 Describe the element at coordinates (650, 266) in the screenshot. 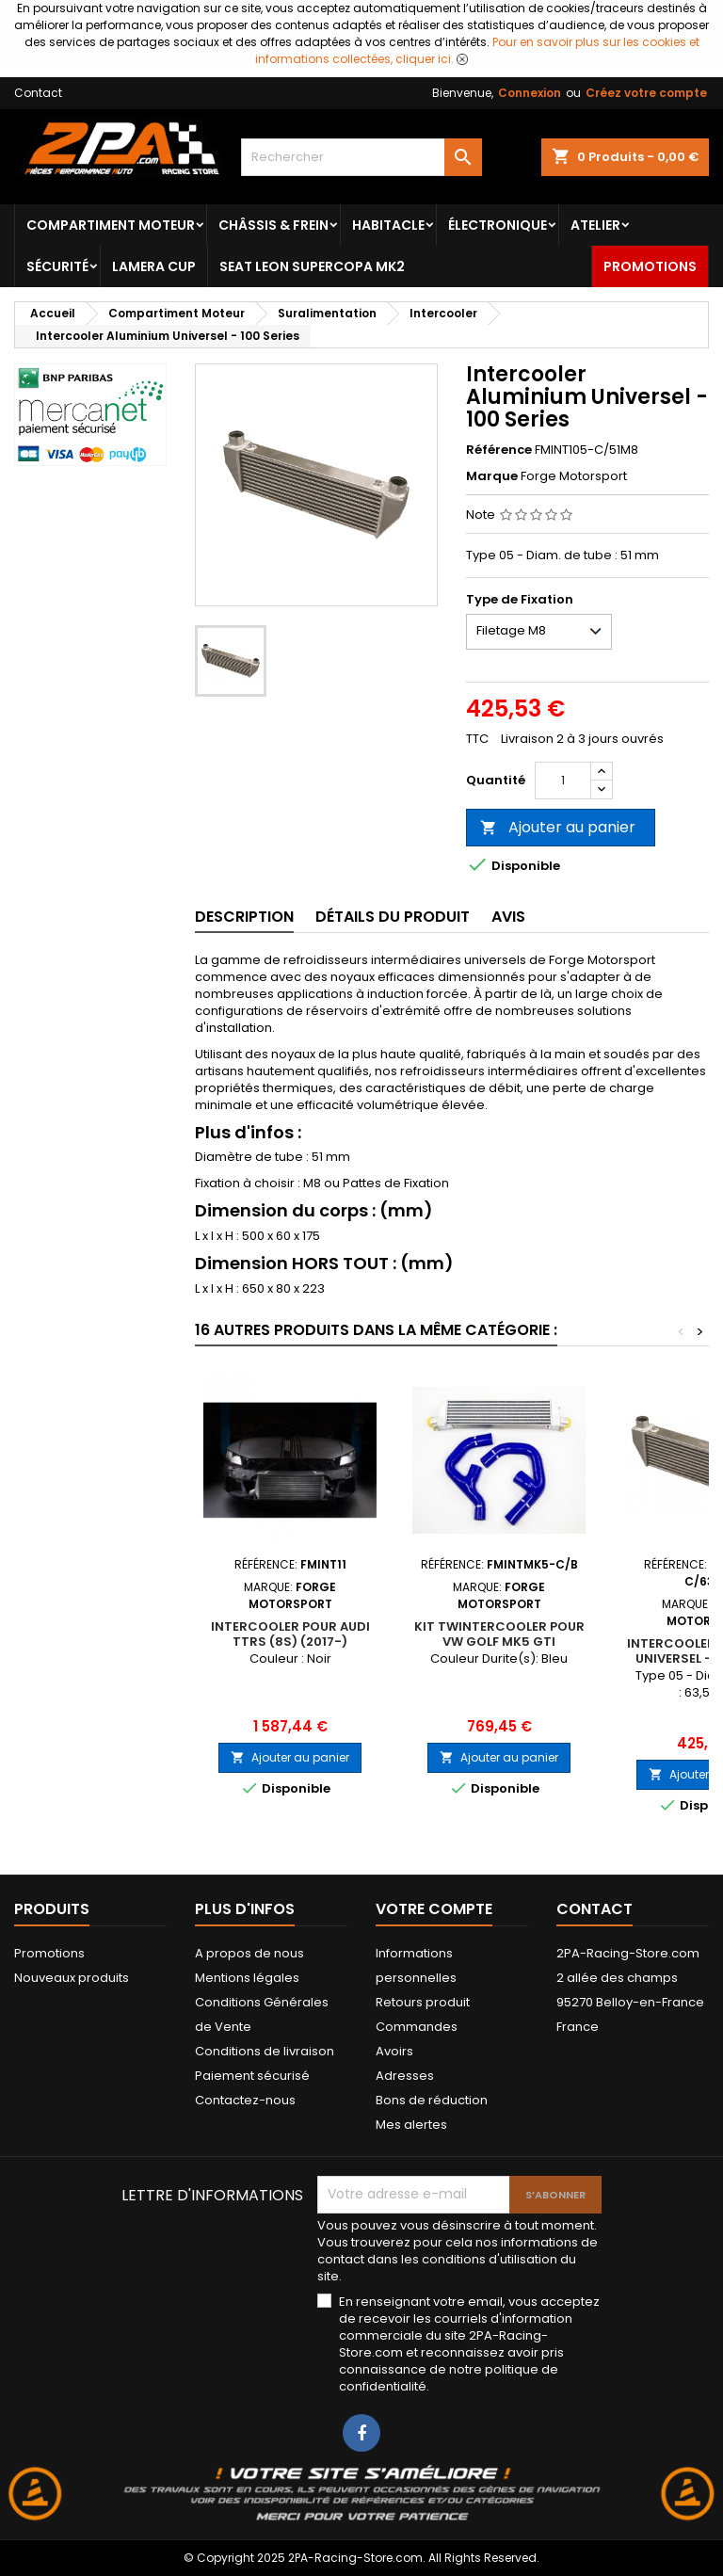

I see `Promotions` at that location.